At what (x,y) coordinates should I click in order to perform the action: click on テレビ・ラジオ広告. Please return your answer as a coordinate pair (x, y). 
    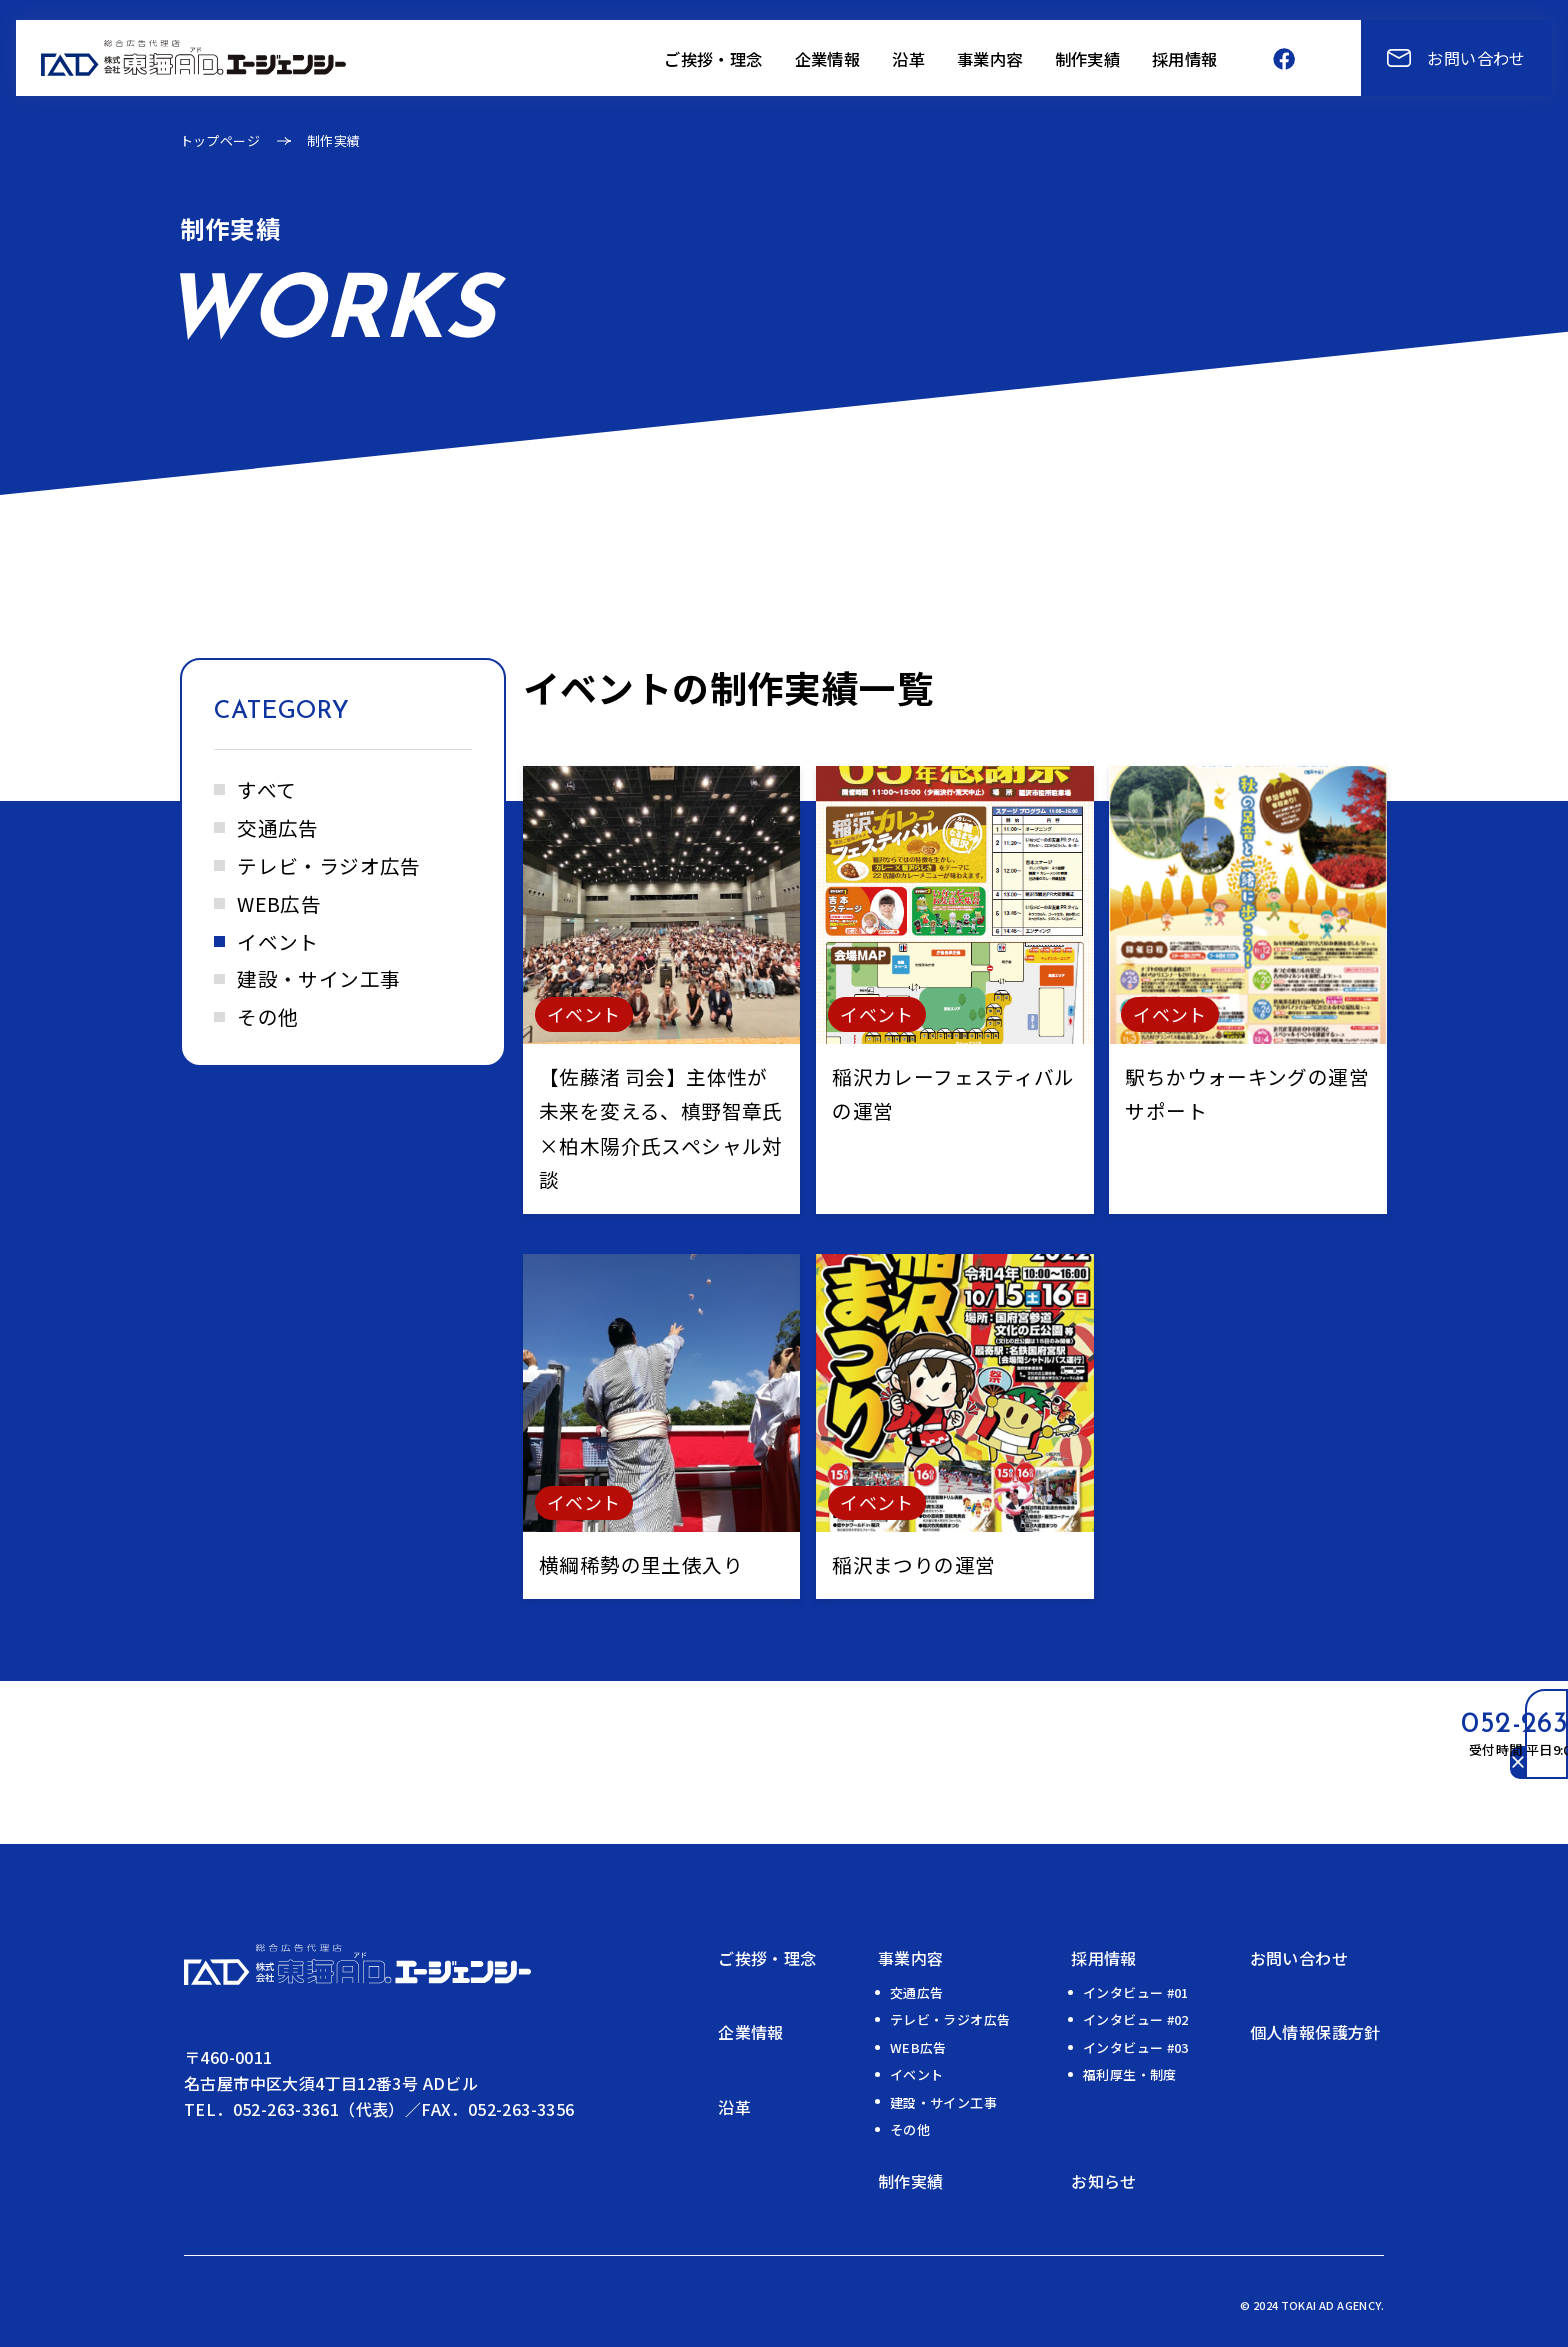
    Looking at the image, I should click on (329, 865).